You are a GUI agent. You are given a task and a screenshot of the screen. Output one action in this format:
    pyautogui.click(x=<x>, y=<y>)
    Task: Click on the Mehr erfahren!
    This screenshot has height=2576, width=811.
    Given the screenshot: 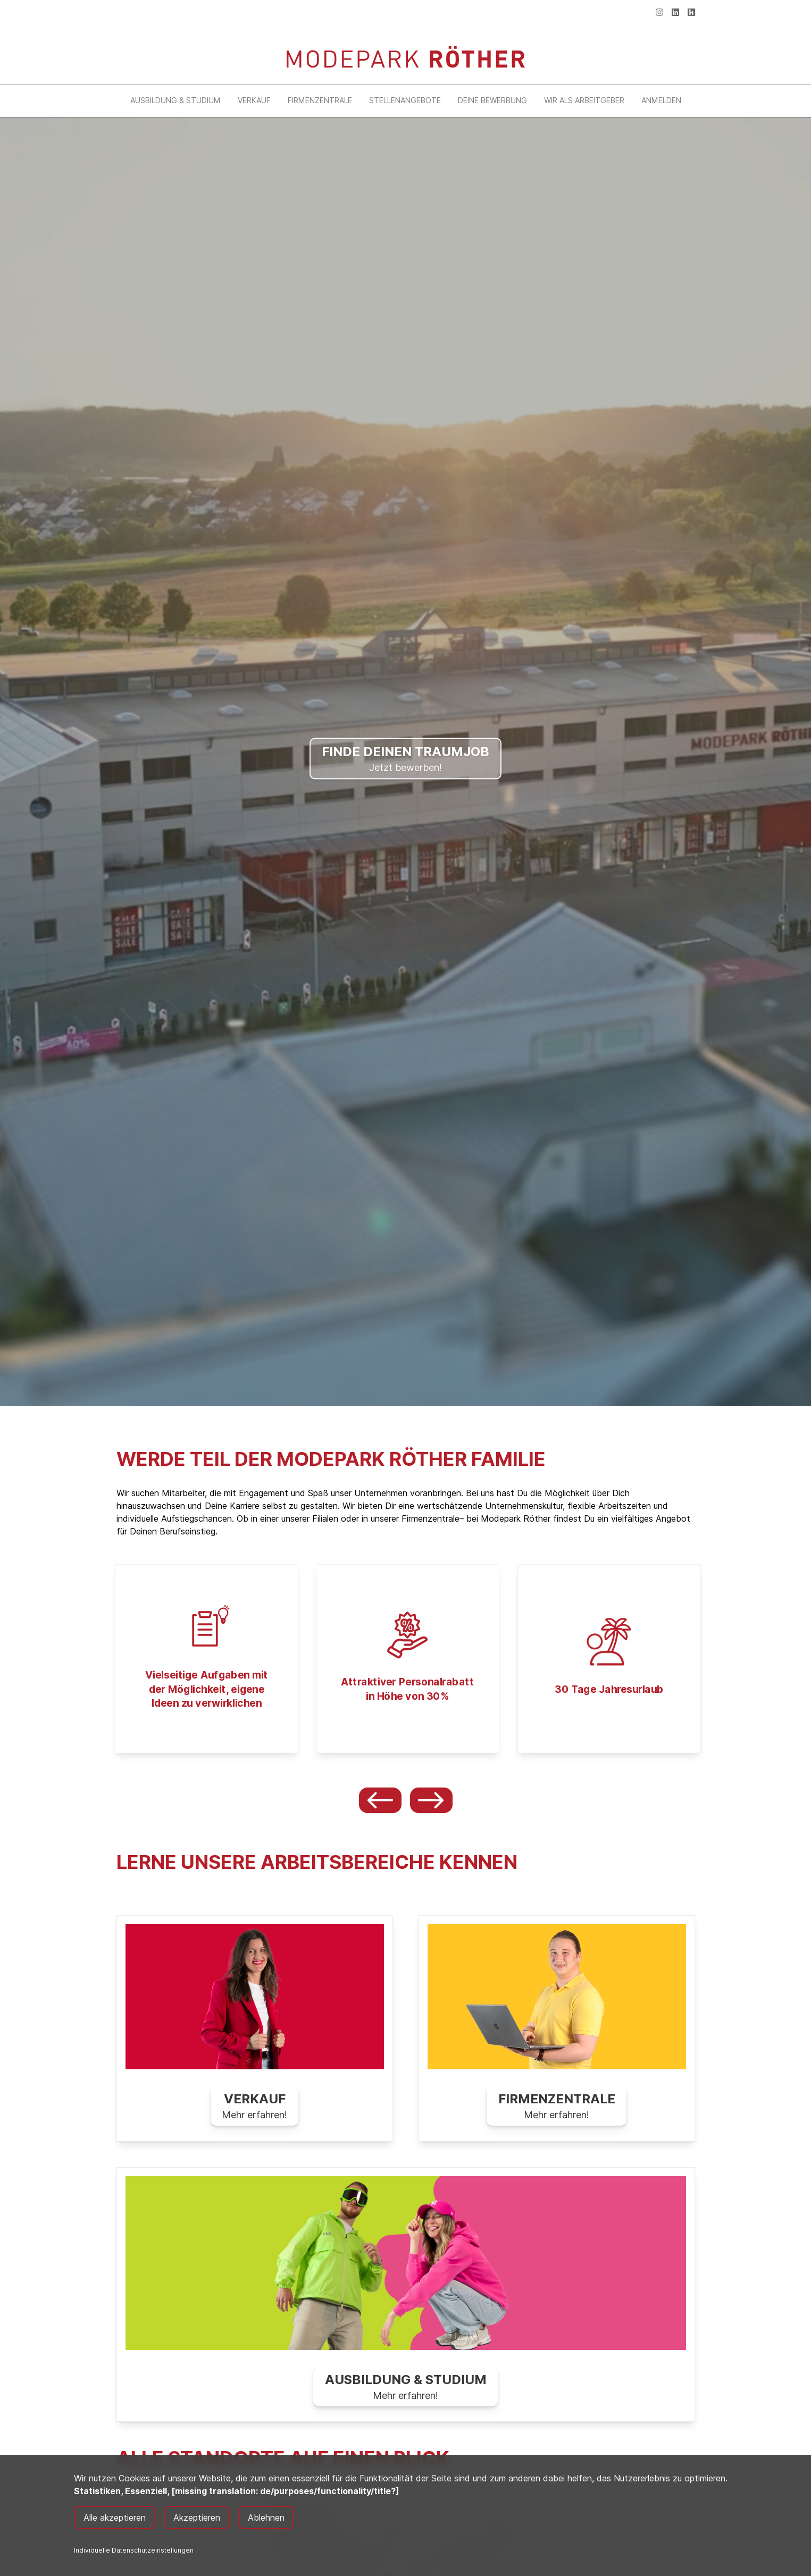 What is the action you would take?
    pyautogui.click(x=254, y=2106)
    